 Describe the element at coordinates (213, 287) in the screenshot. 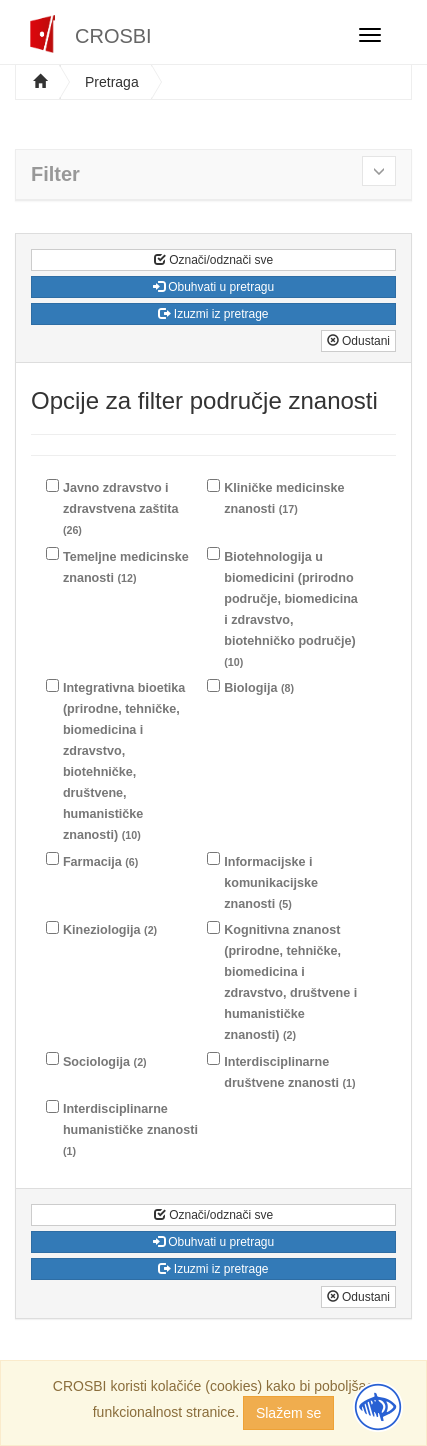

I see `Obuhvati u pretragu` at that location.